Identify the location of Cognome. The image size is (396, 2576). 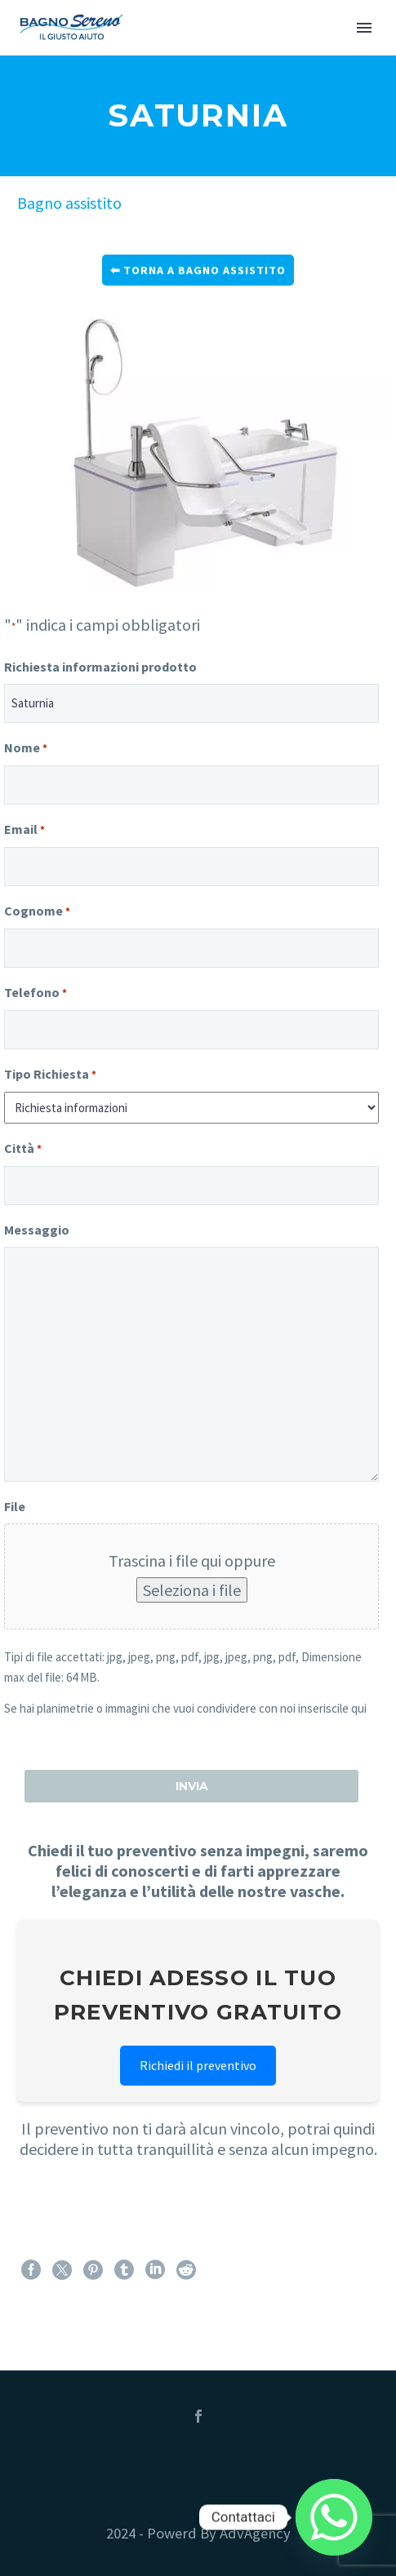
(37, 912).